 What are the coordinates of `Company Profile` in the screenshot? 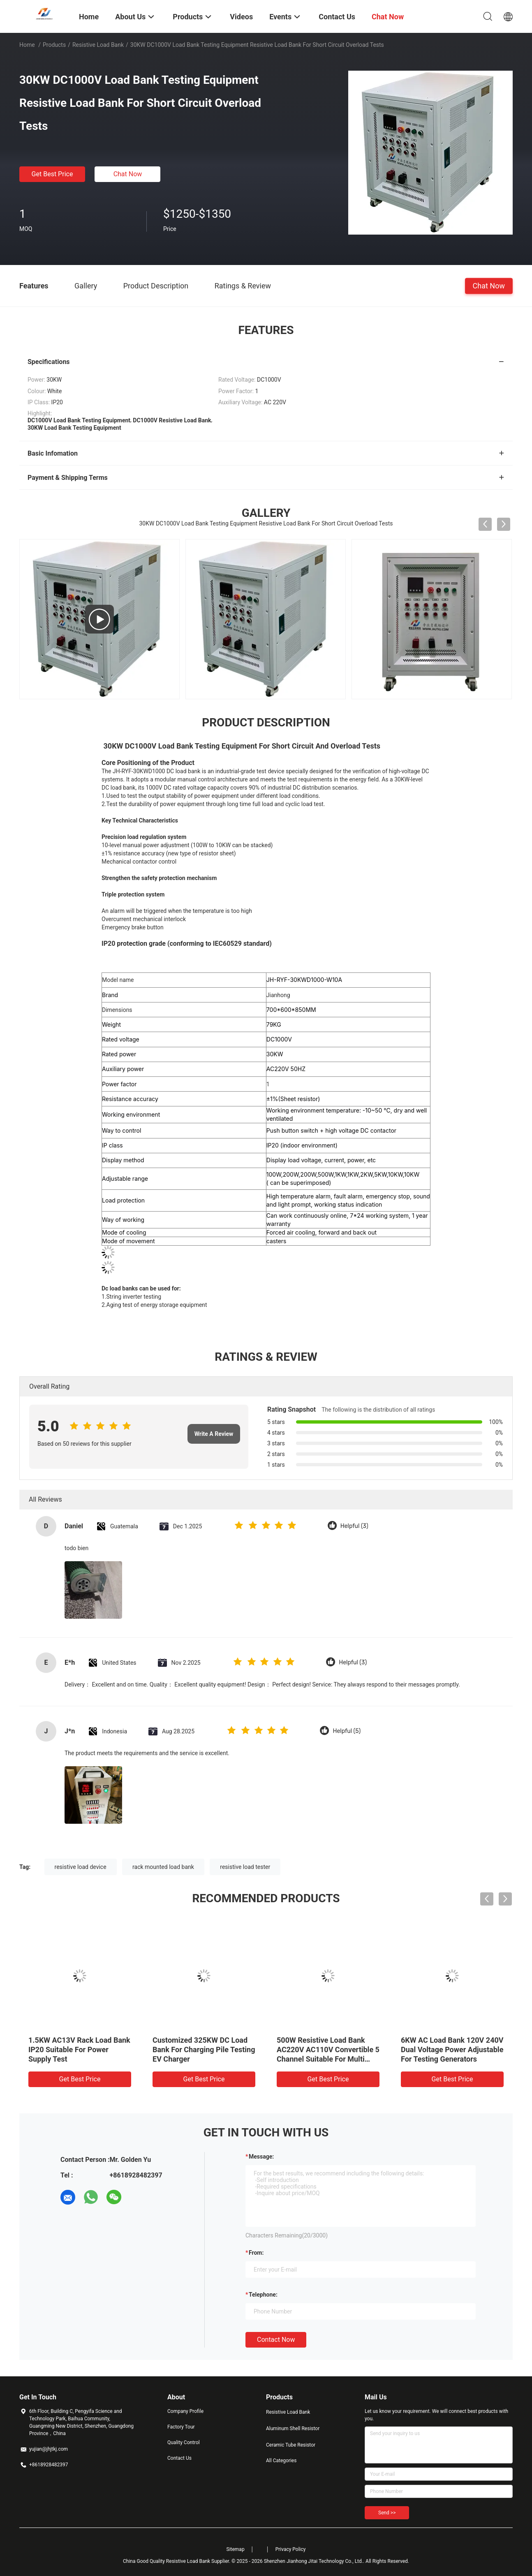 It's located at (185, 2411).